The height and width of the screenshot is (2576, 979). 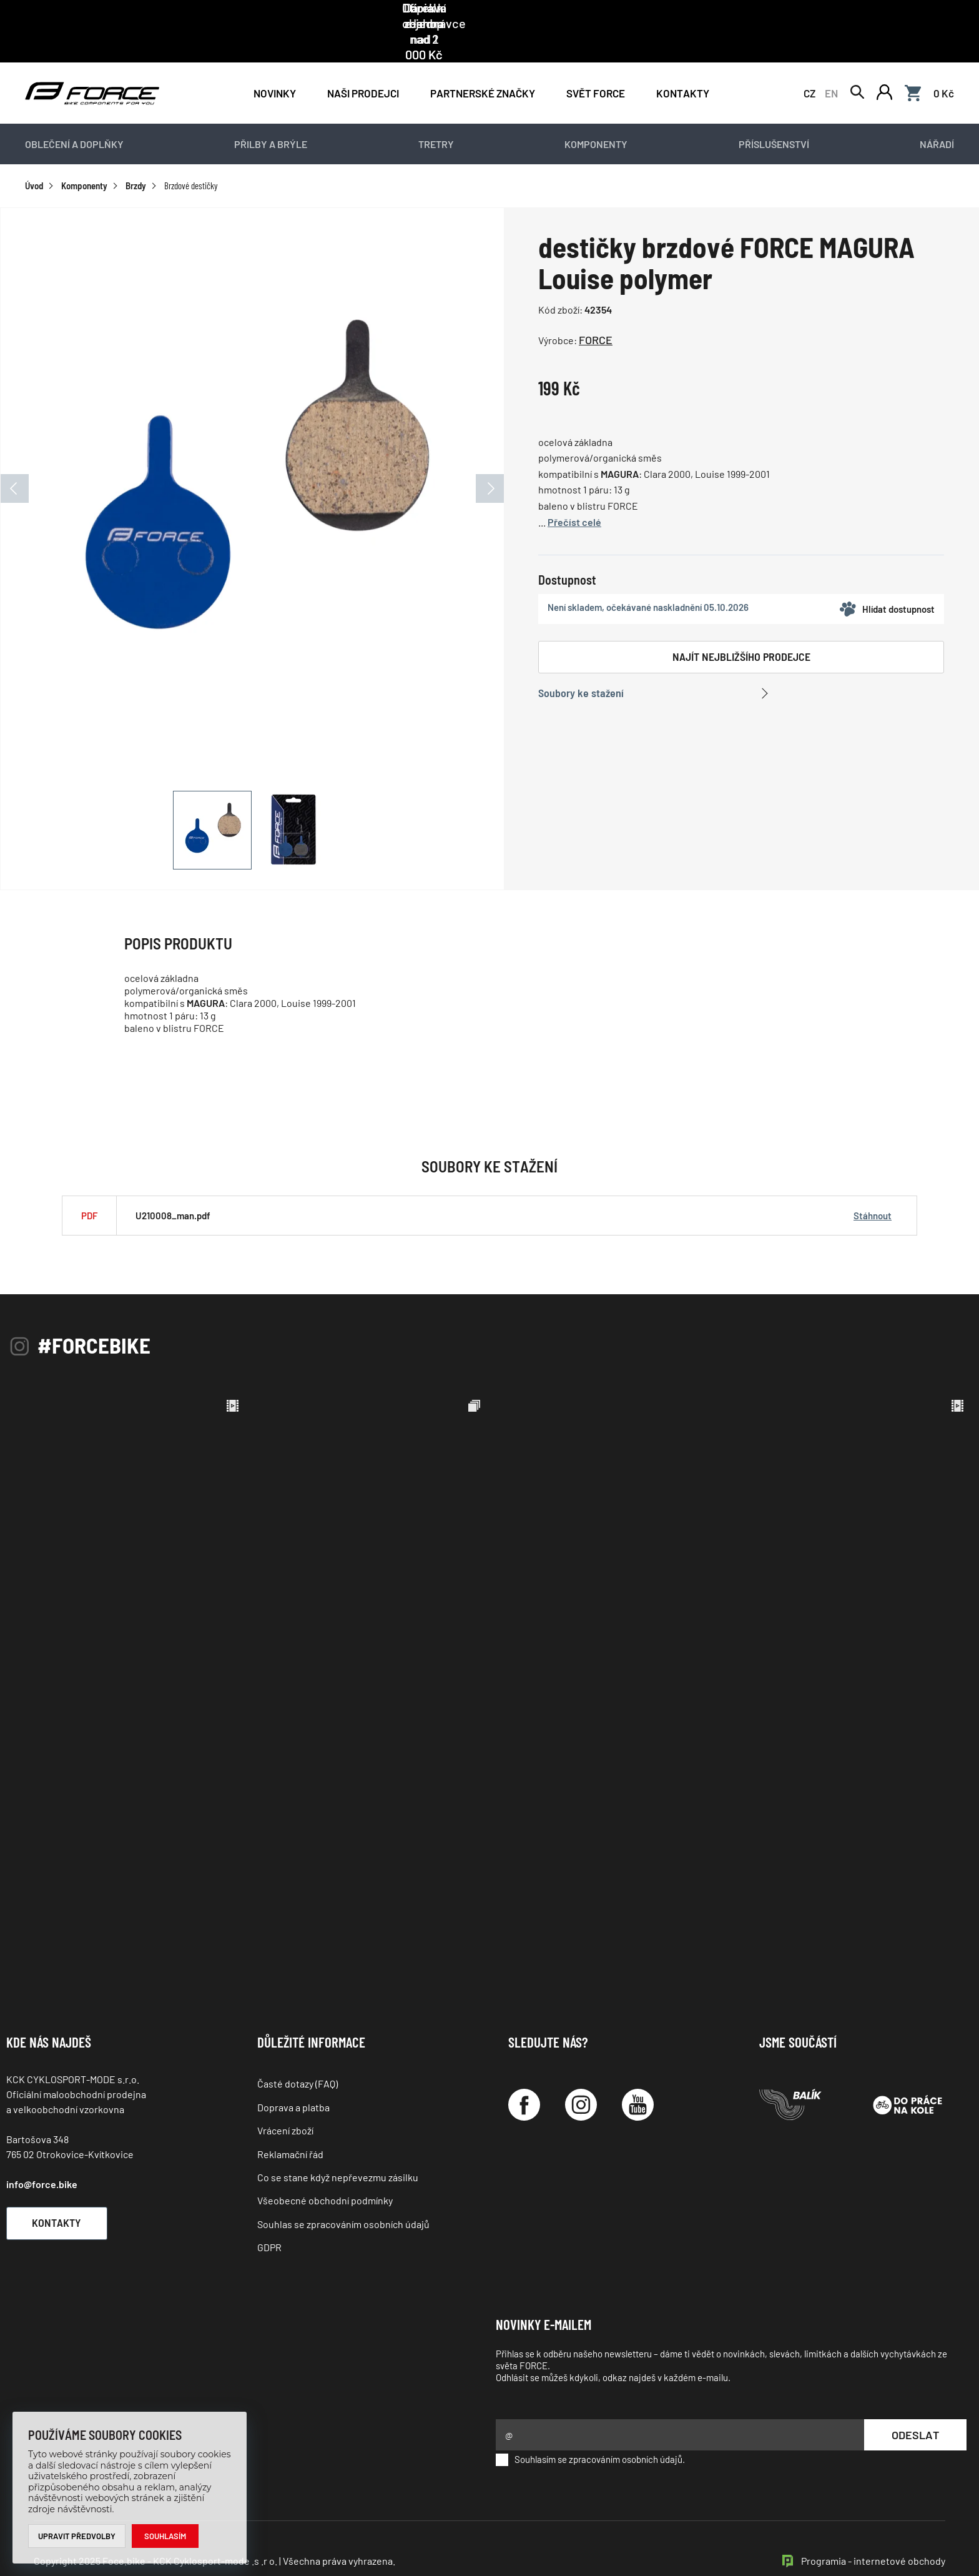 What do you see at coordinates (337, 2149) in the screenshot?
I see `Co se stane když nepřevezmu zásilku` at bounding box center [337, 2149].